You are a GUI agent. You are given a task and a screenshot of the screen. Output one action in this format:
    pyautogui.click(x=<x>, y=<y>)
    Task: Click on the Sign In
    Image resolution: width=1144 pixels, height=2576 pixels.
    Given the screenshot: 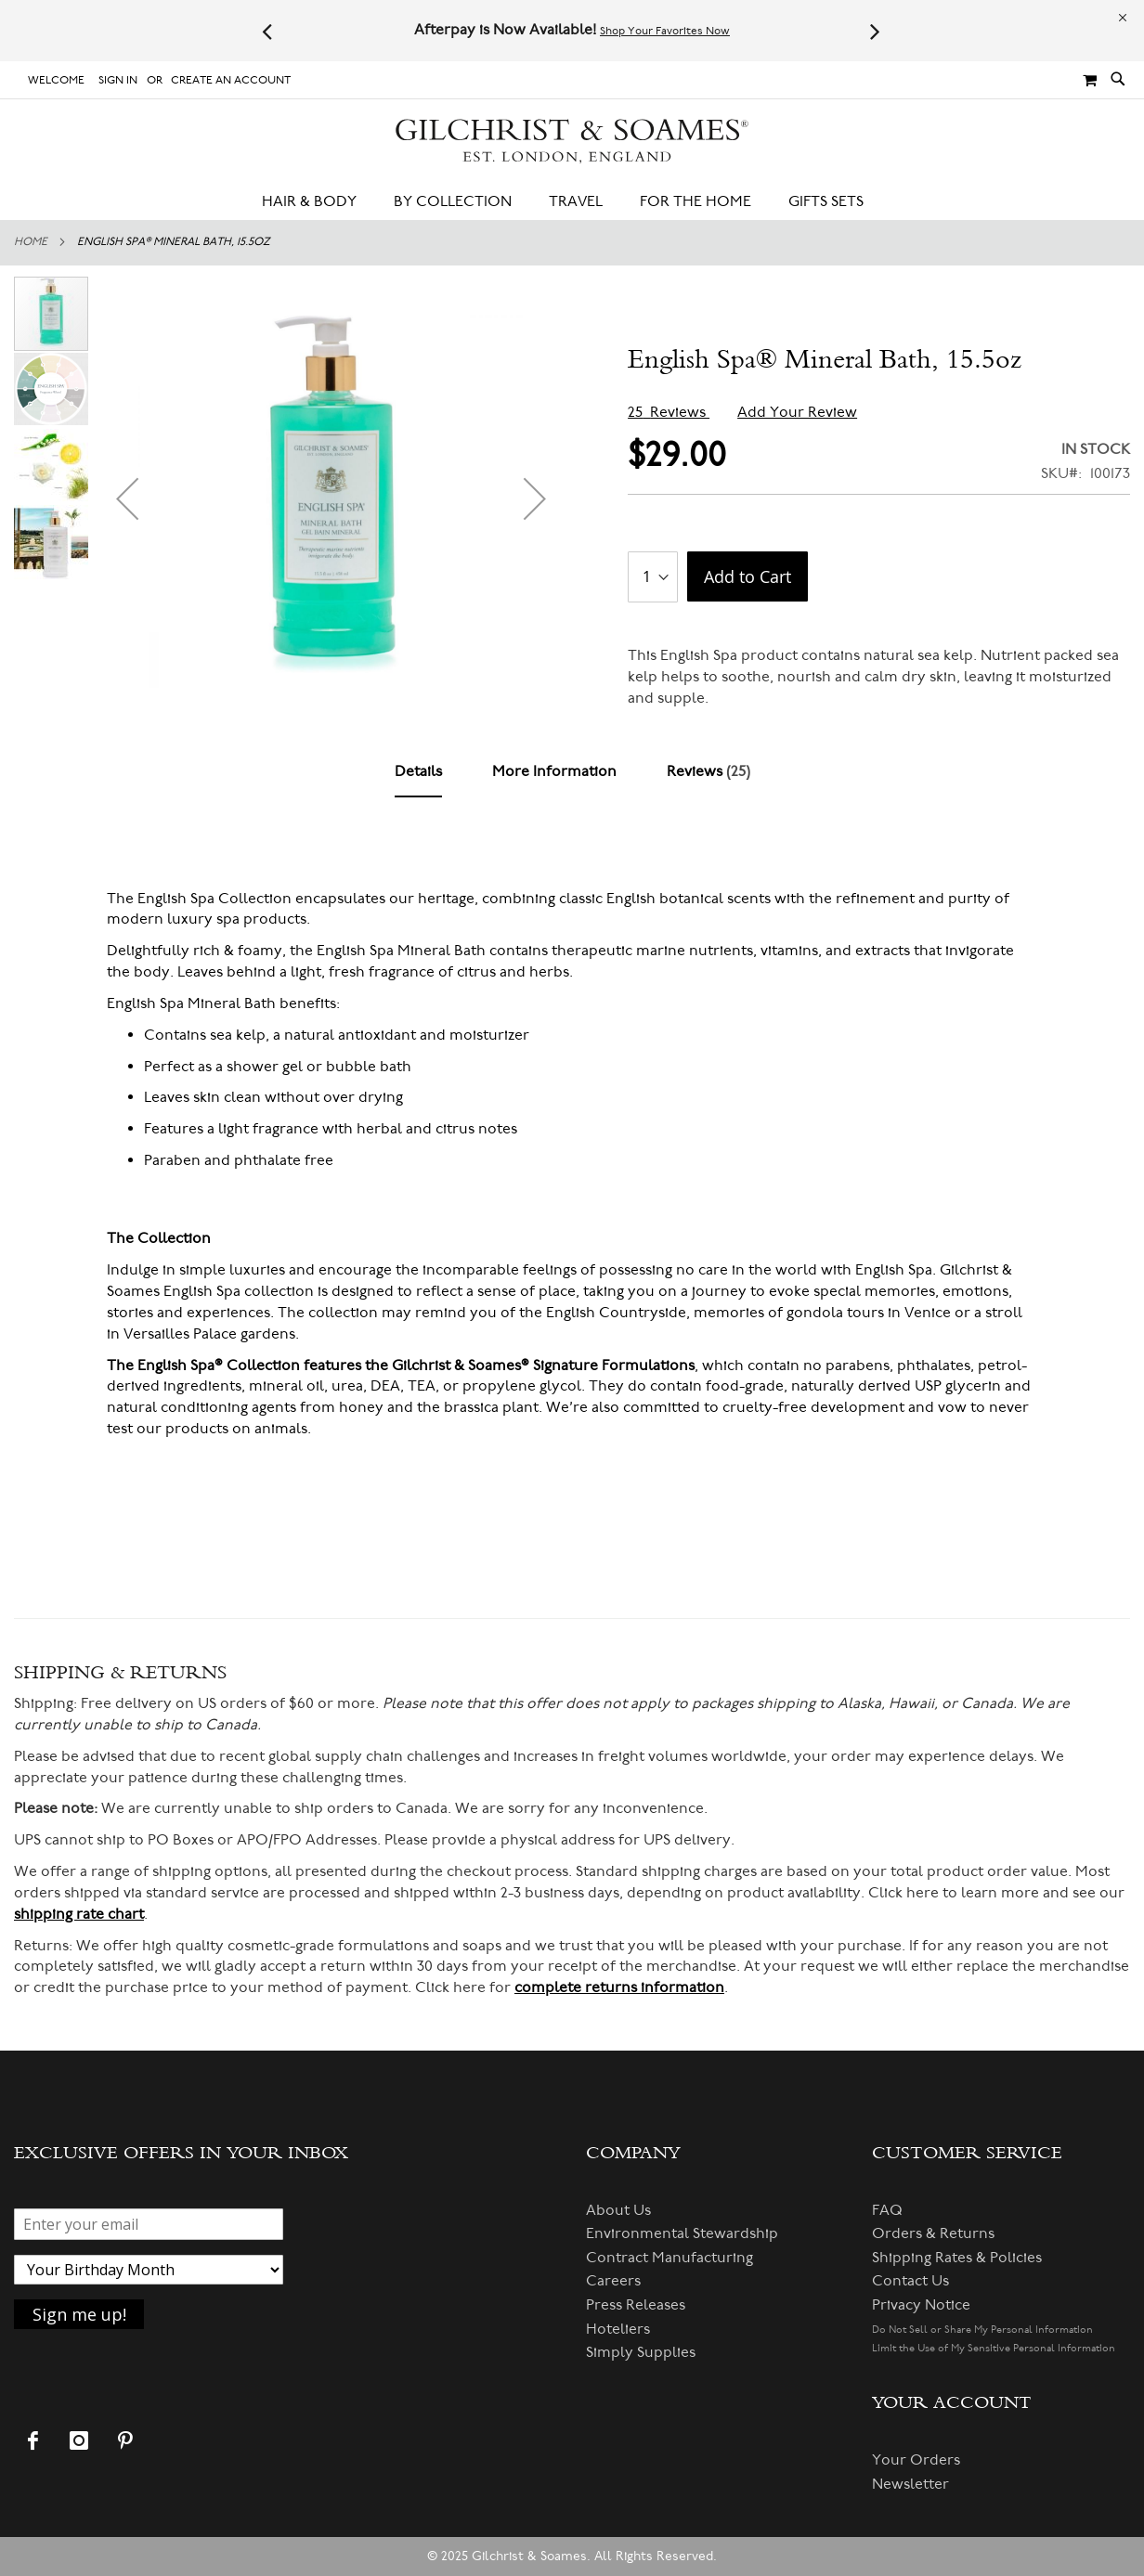 What is the action you would take?
    pyautogui.click(x=117, y=80)
    